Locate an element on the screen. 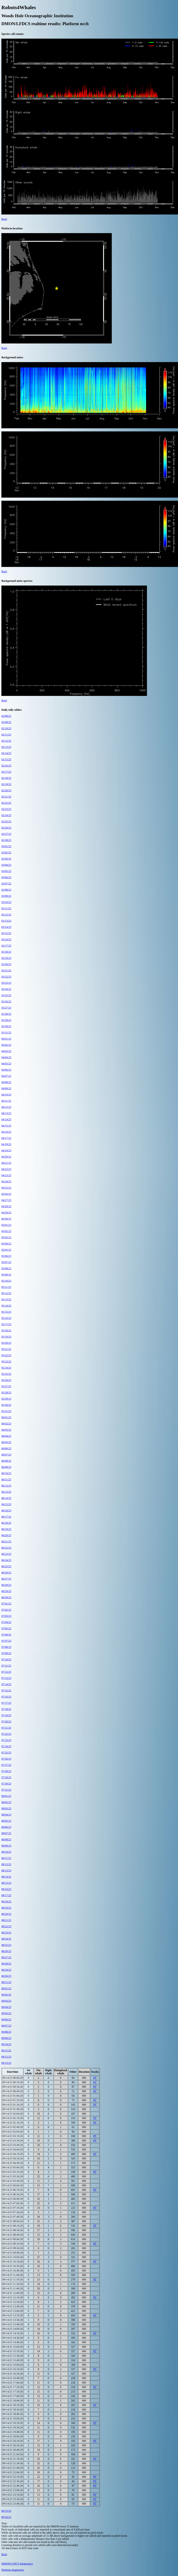 This screenshot has height=2576, width=178. 04/26/23 is located at coordinates (6, 1193).